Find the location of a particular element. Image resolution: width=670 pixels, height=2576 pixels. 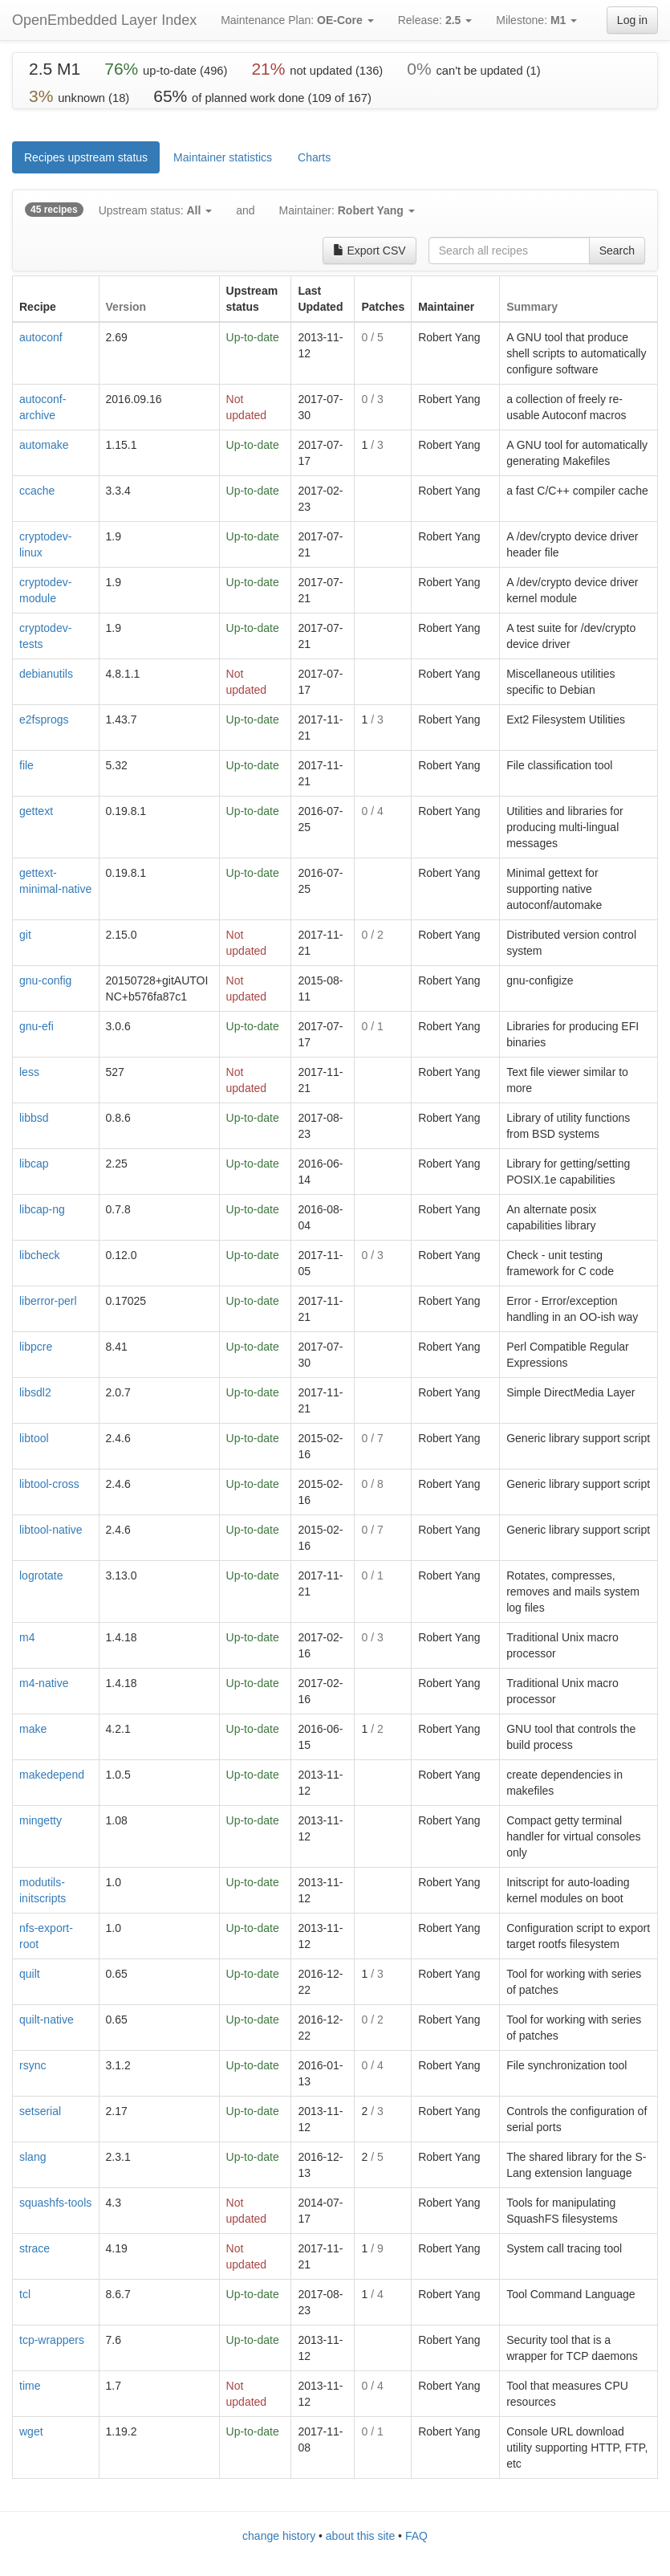

libsdl2 is located at coordinates (35, 1392).